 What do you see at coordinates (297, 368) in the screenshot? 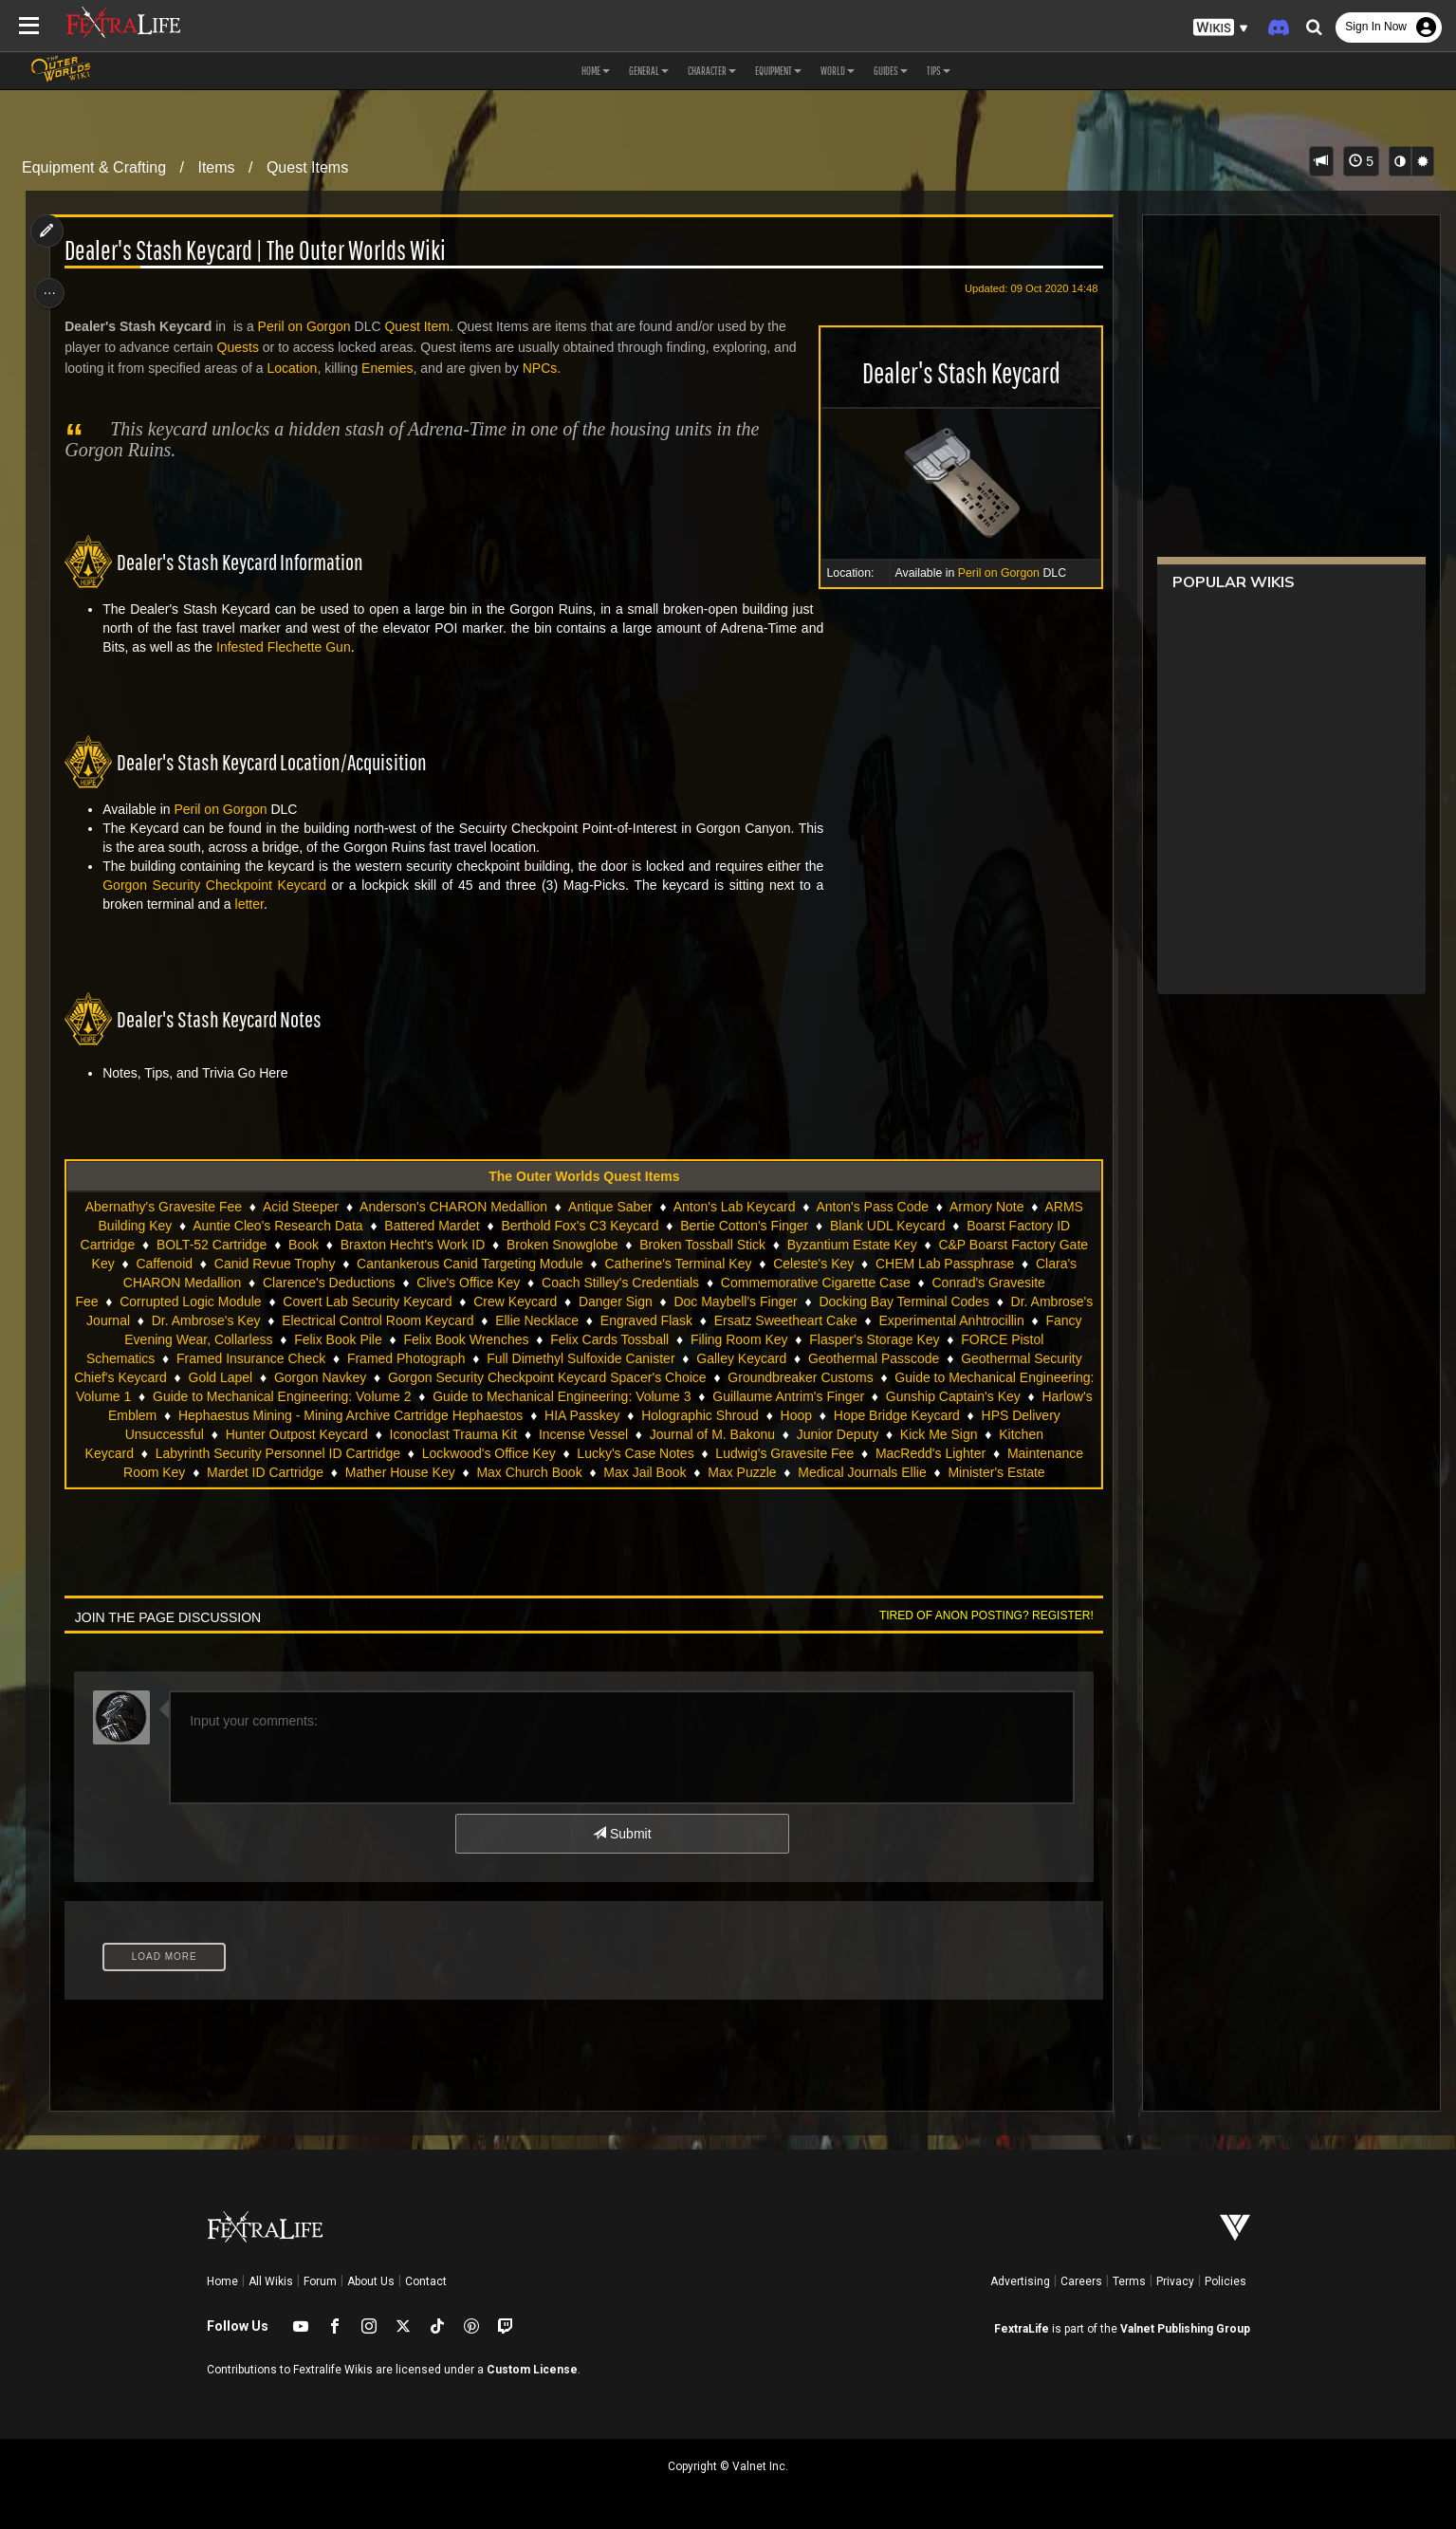
I see `Location` at bounding box center [297, 368].